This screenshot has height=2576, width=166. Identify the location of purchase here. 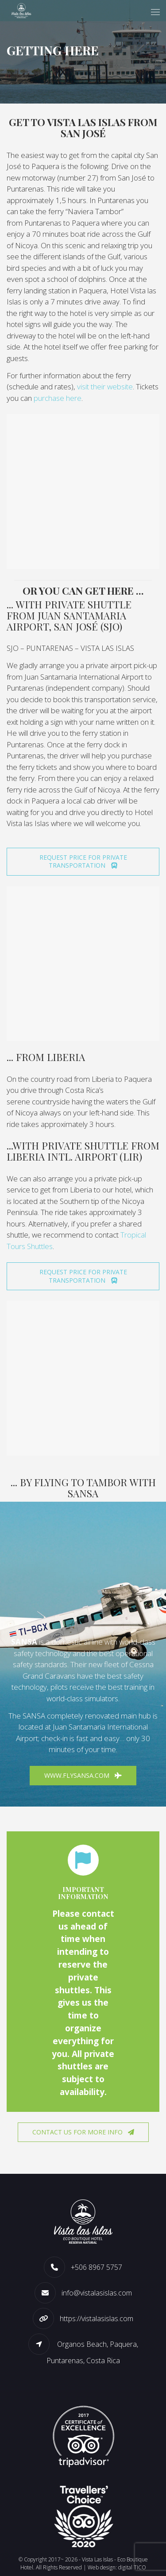
(57, 398).